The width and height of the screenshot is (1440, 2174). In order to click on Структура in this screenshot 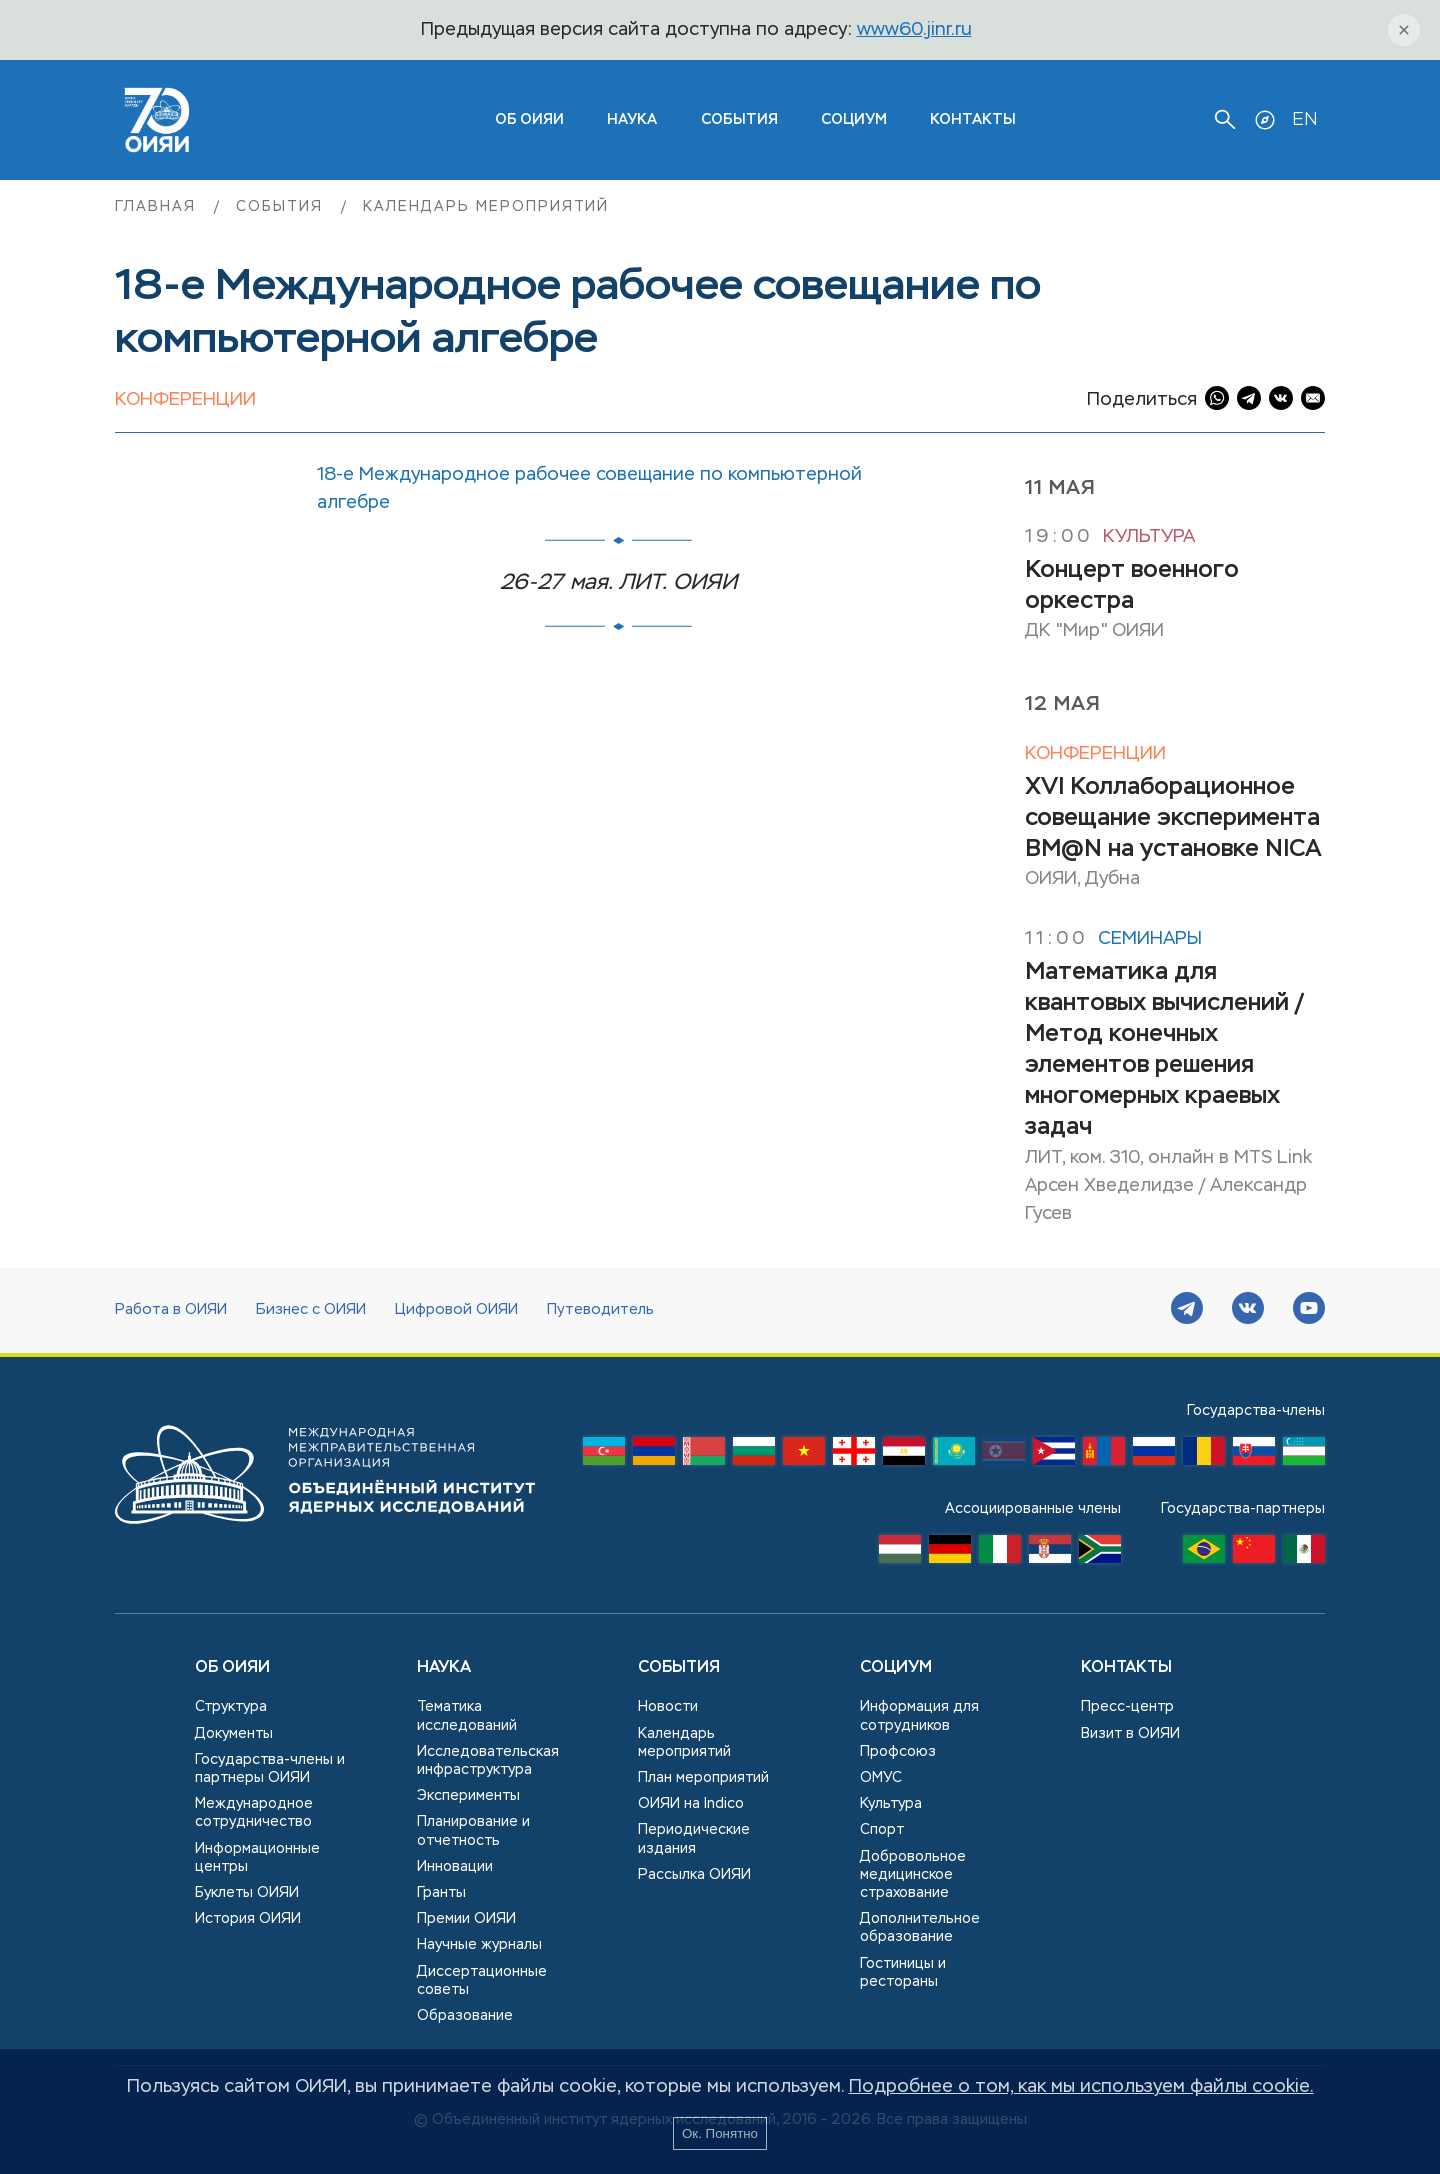, I will do `click(231, 1707)`.